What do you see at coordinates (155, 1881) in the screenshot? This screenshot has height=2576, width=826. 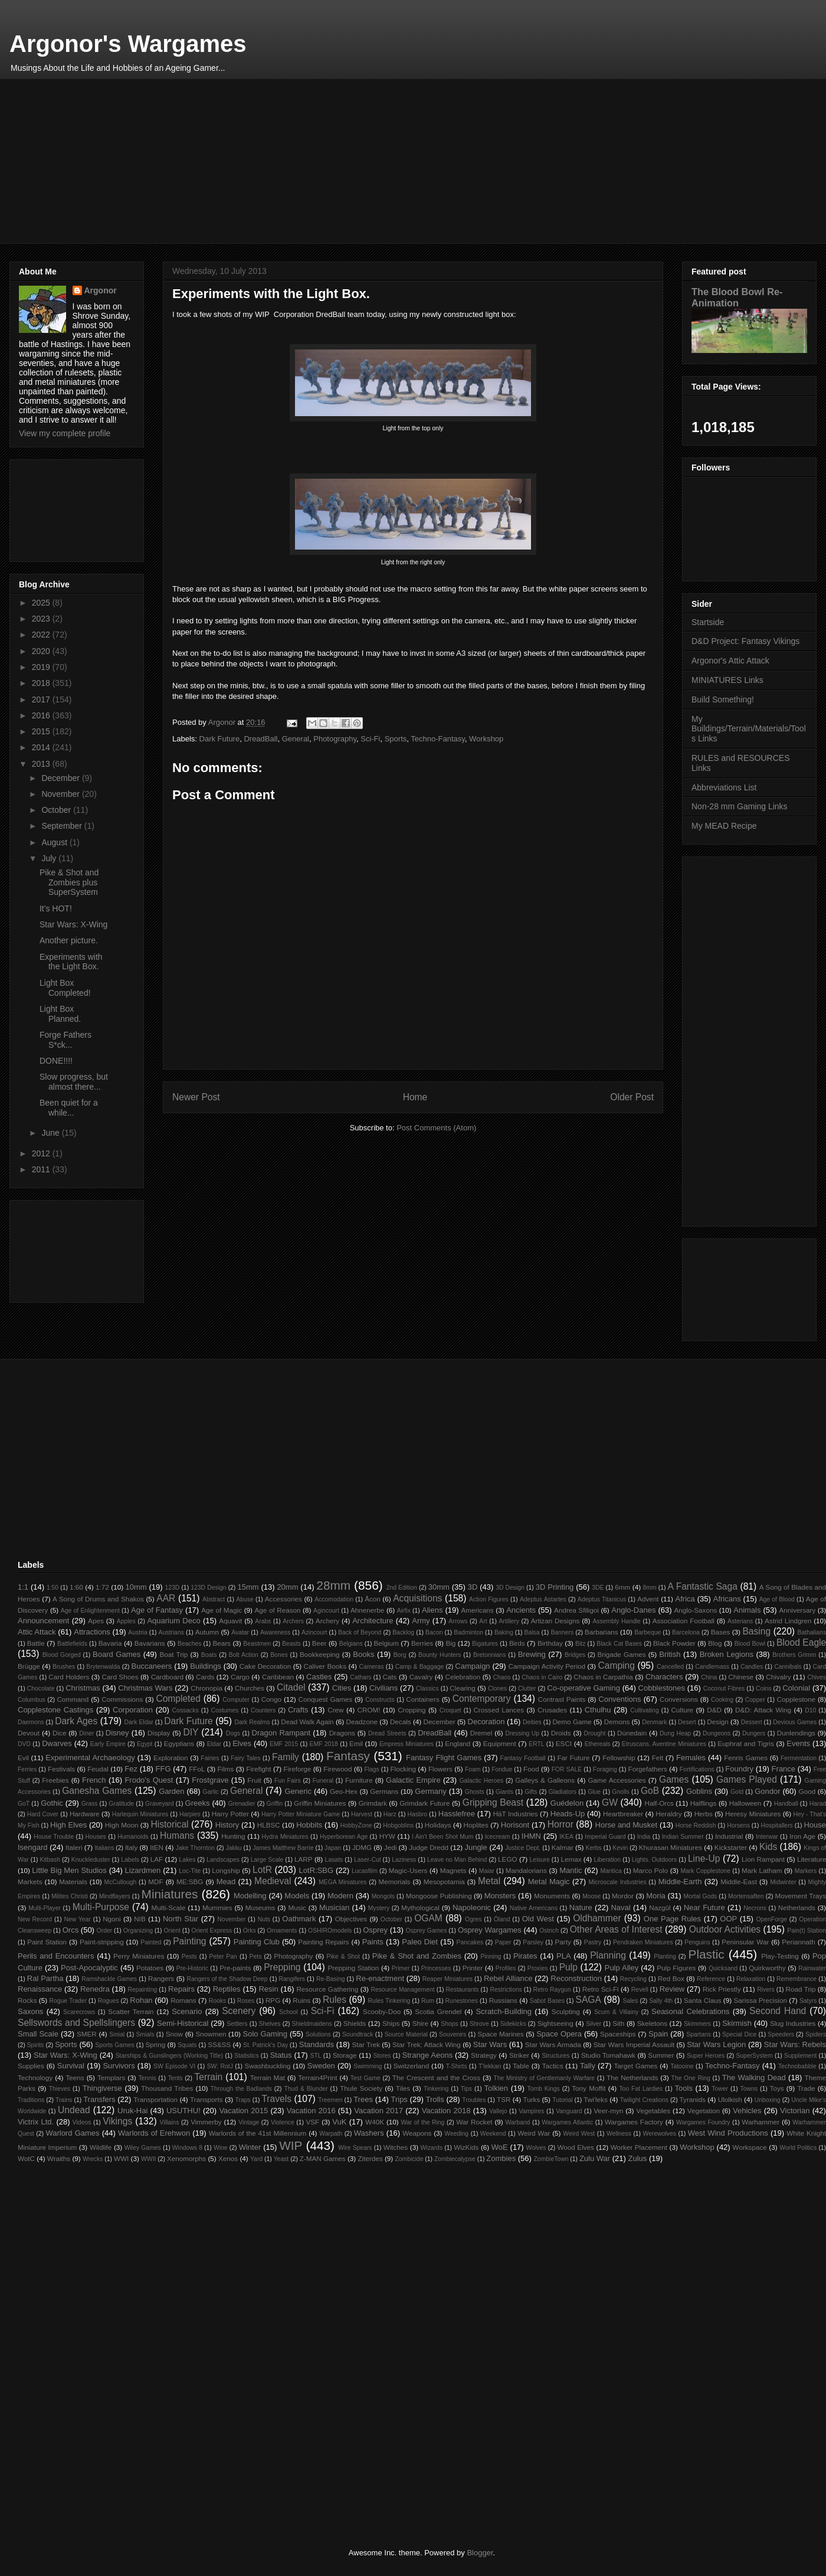 I see `MDF` at bounding box center [155, 1881].